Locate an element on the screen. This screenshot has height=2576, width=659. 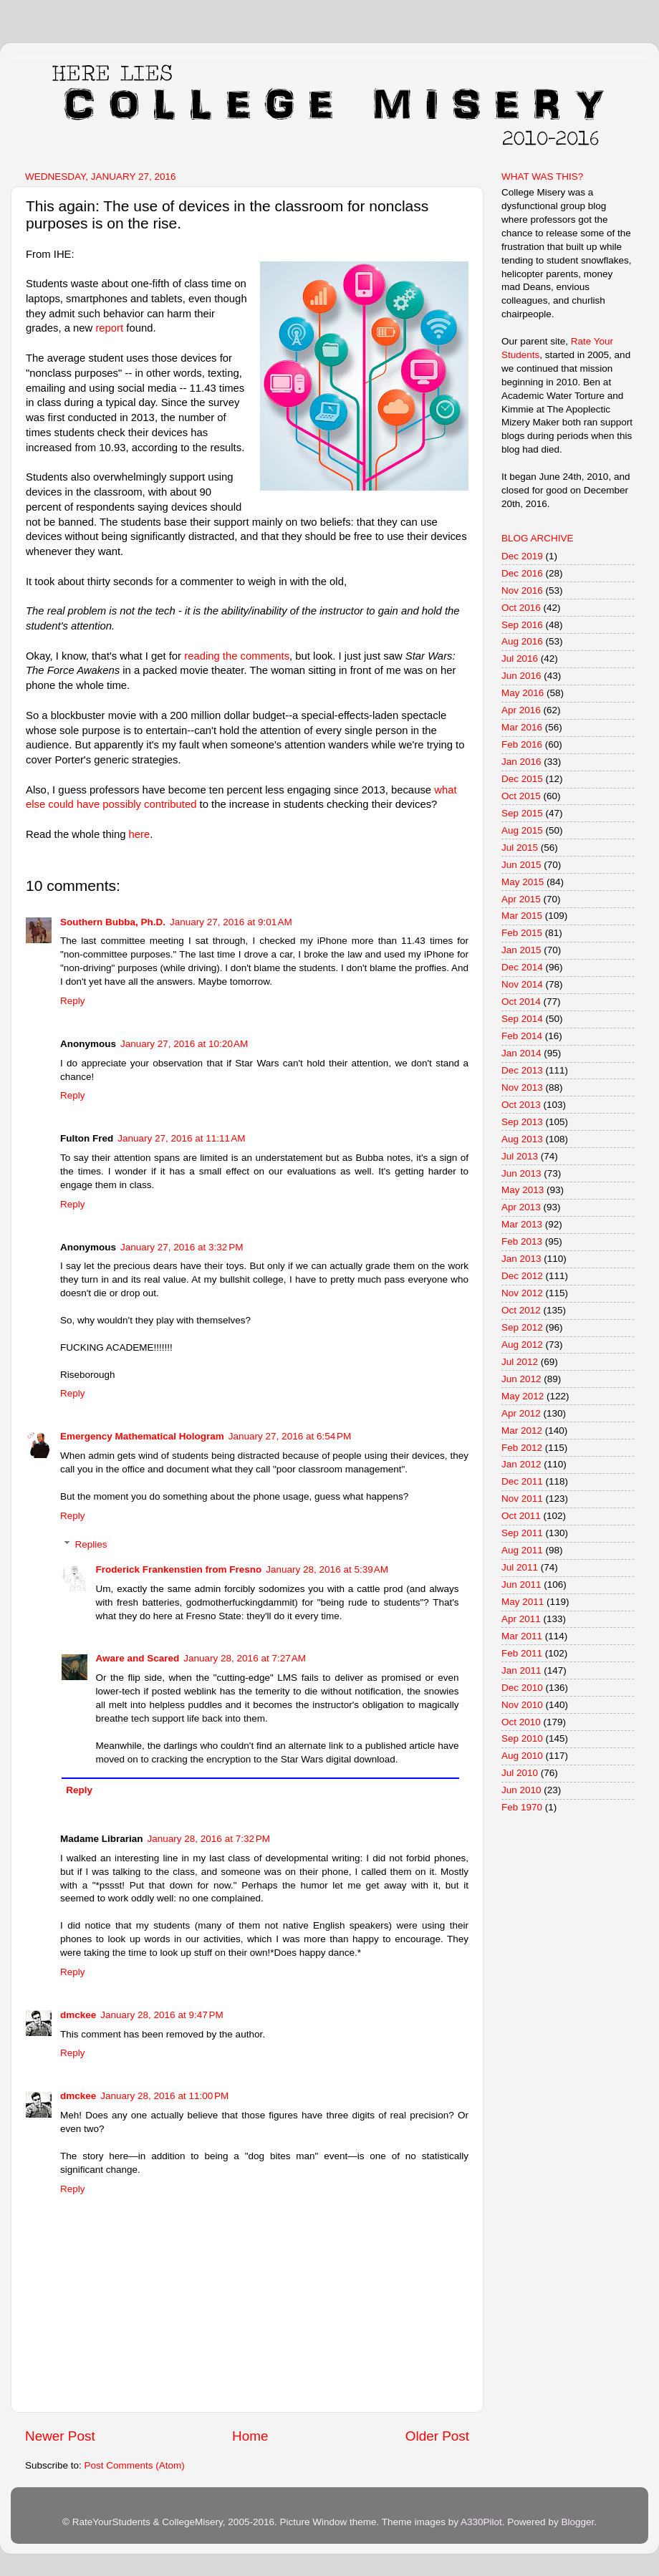
Nov 2014 is located at coordinates (522, 984).